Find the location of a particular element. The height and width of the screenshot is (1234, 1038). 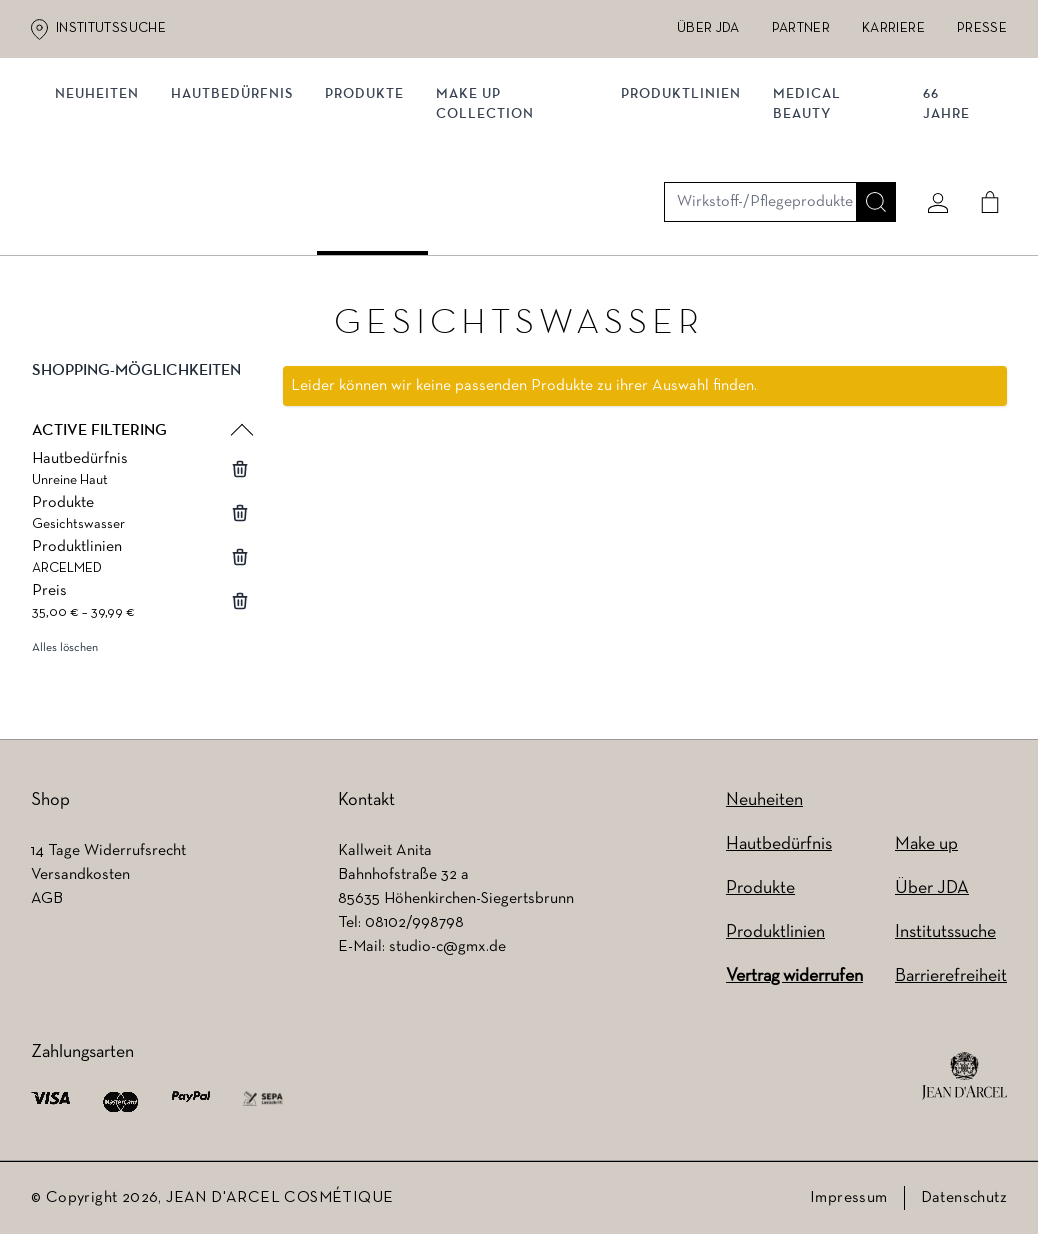

[button] is located at coordinates (141, 394).